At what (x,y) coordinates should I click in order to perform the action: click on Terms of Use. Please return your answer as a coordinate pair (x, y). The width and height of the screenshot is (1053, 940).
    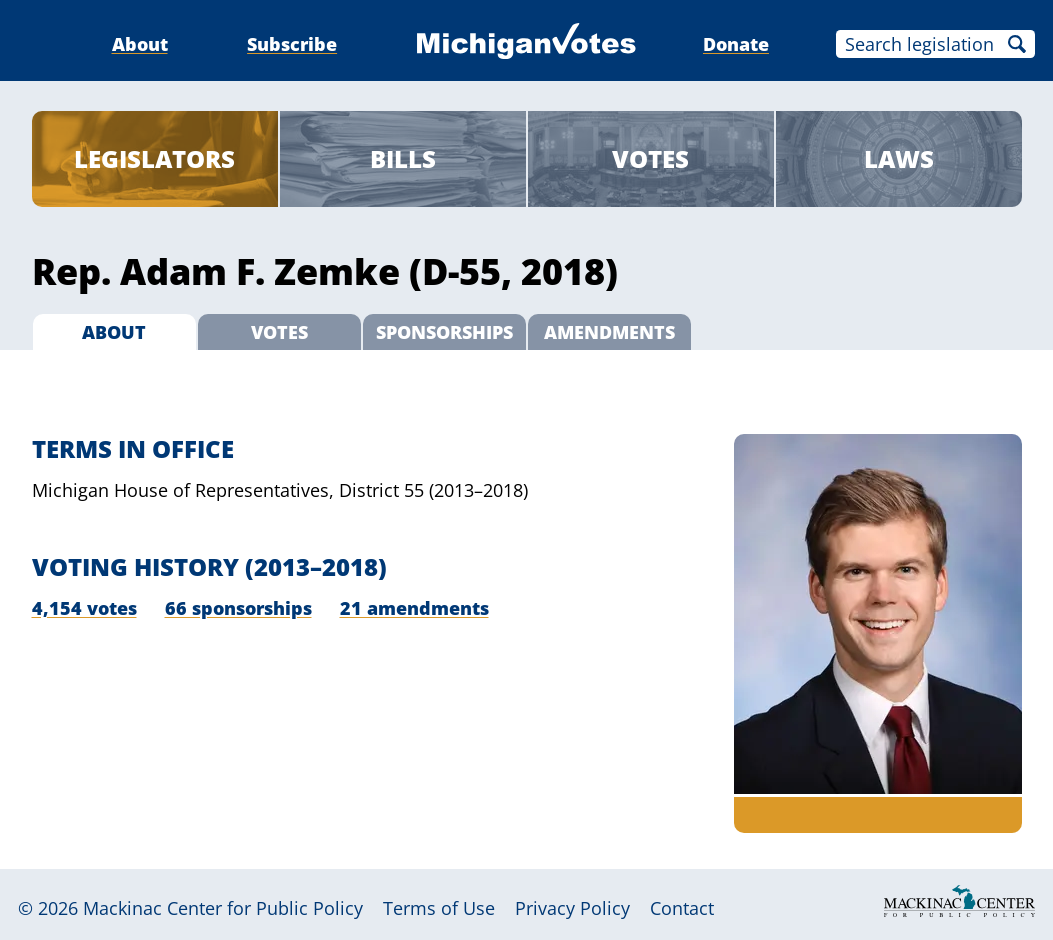
    Looking at the image, I should click on (439, 908).